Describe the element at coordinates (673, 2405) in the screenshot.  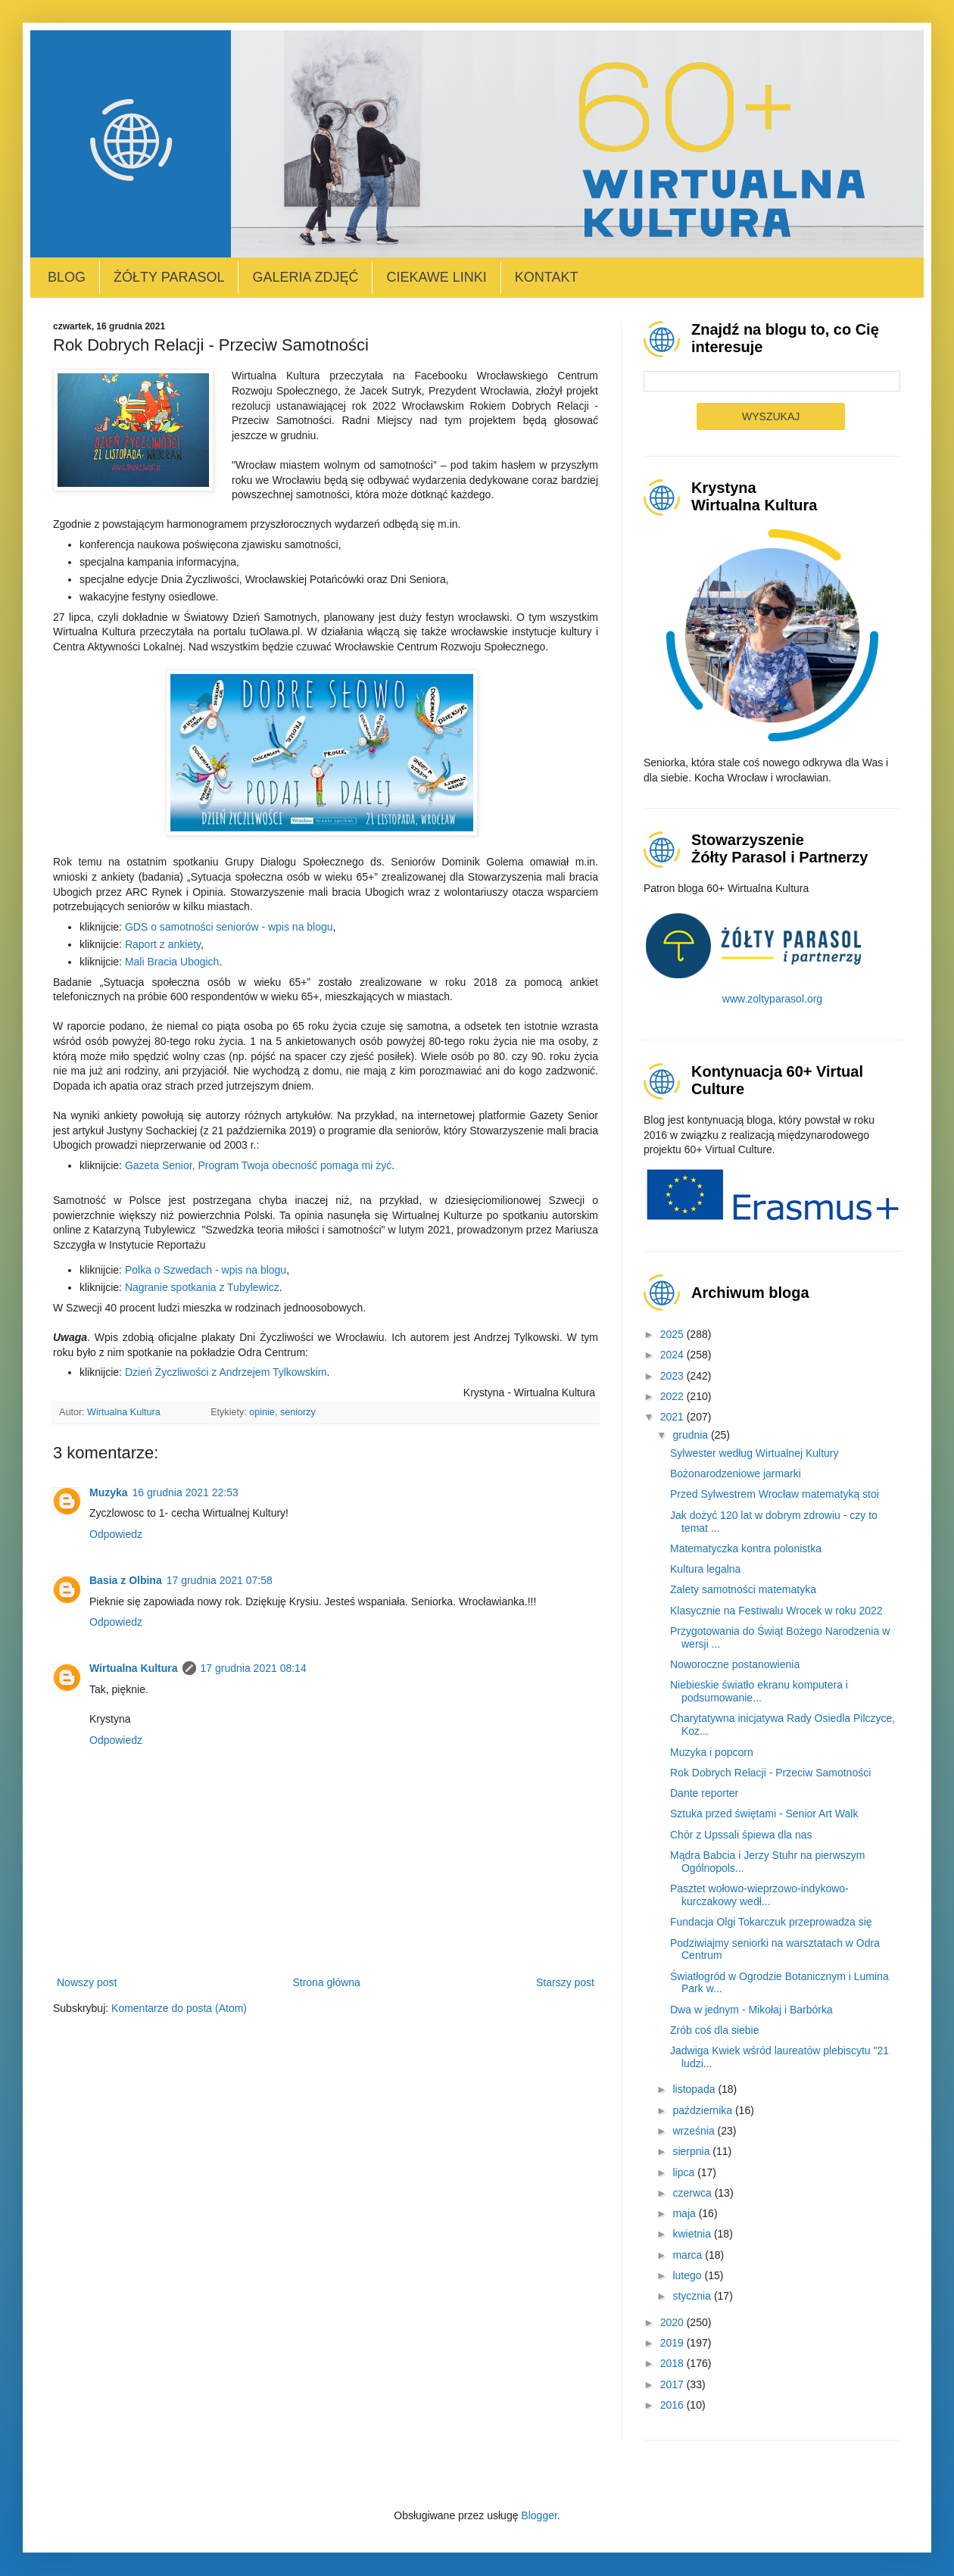
I see `2016` at that location.